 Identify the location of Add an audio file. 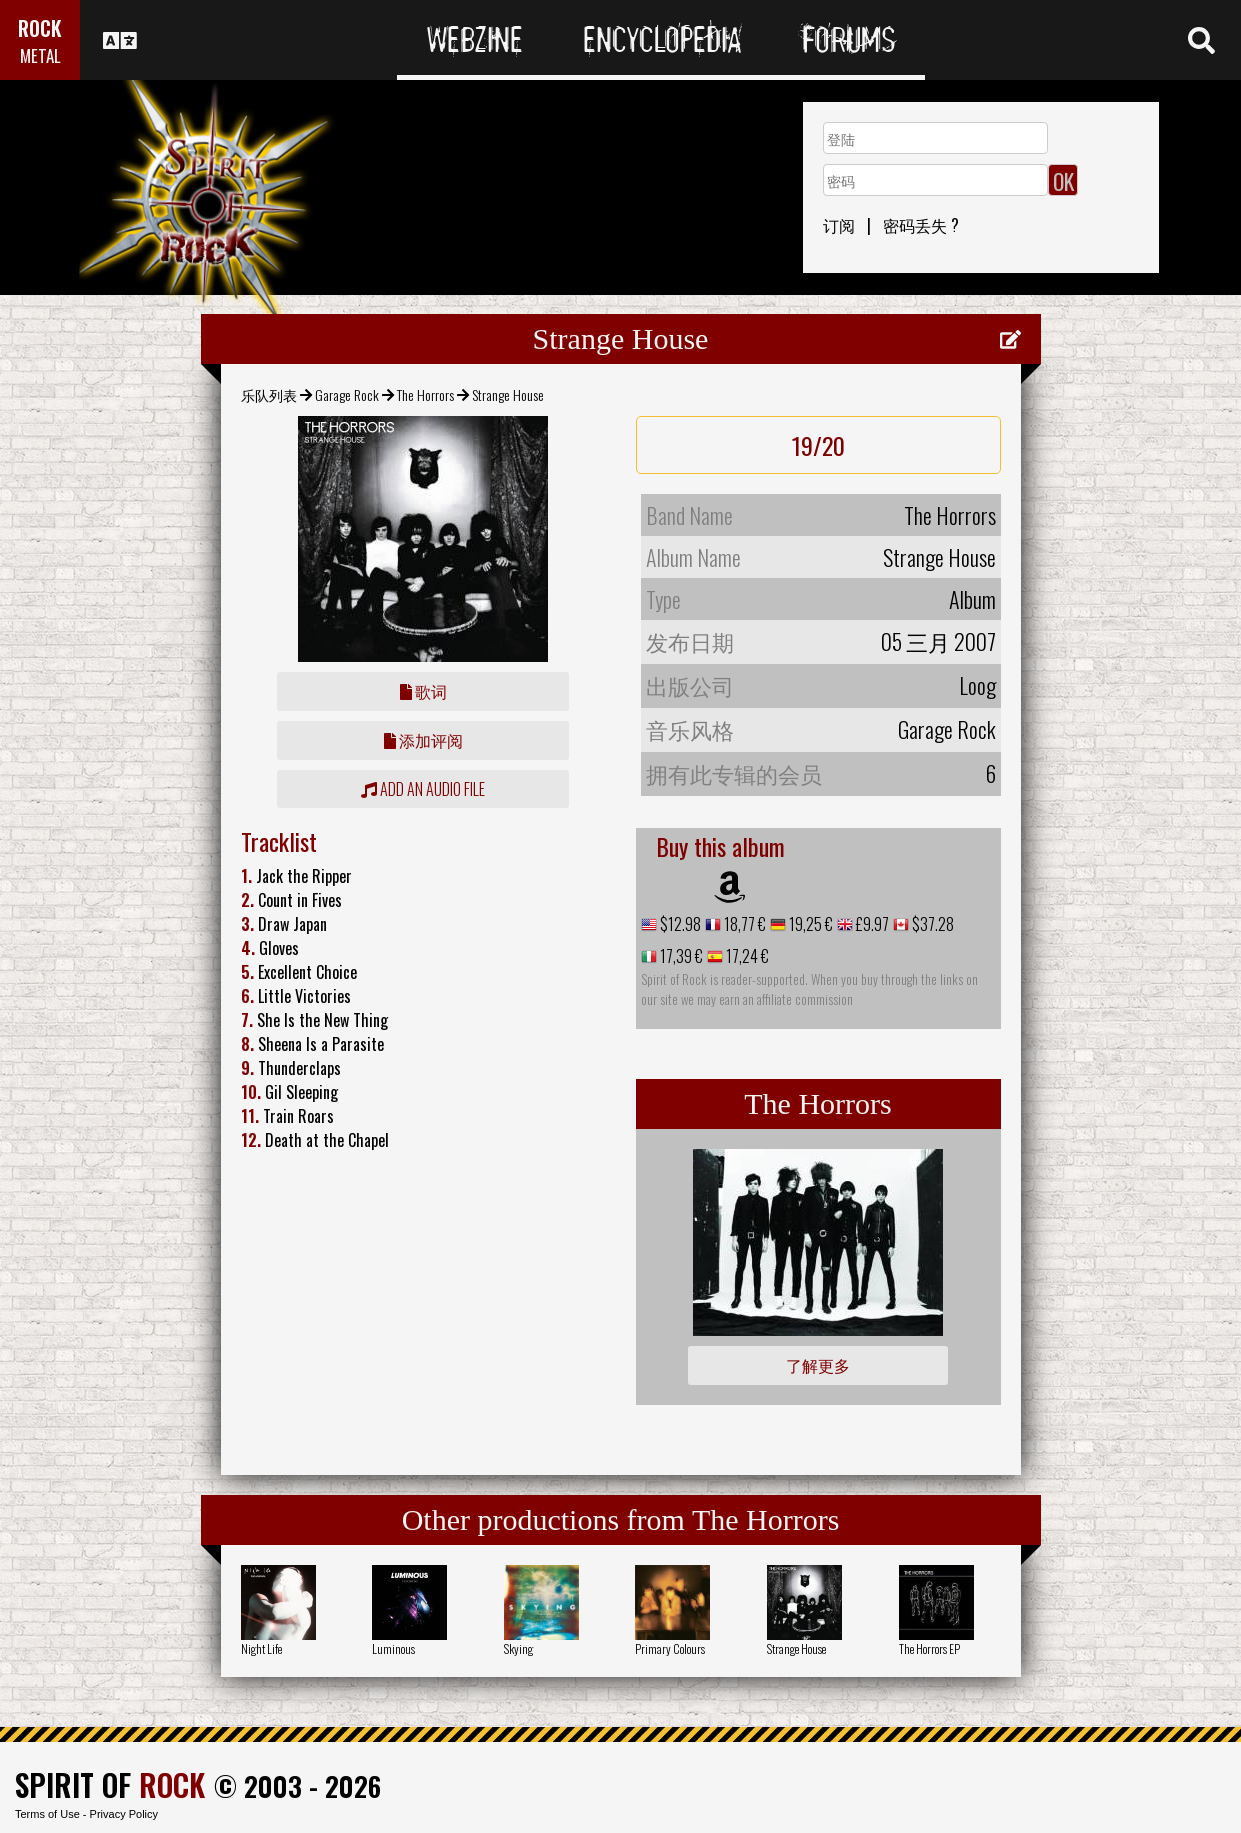
(423, 789).